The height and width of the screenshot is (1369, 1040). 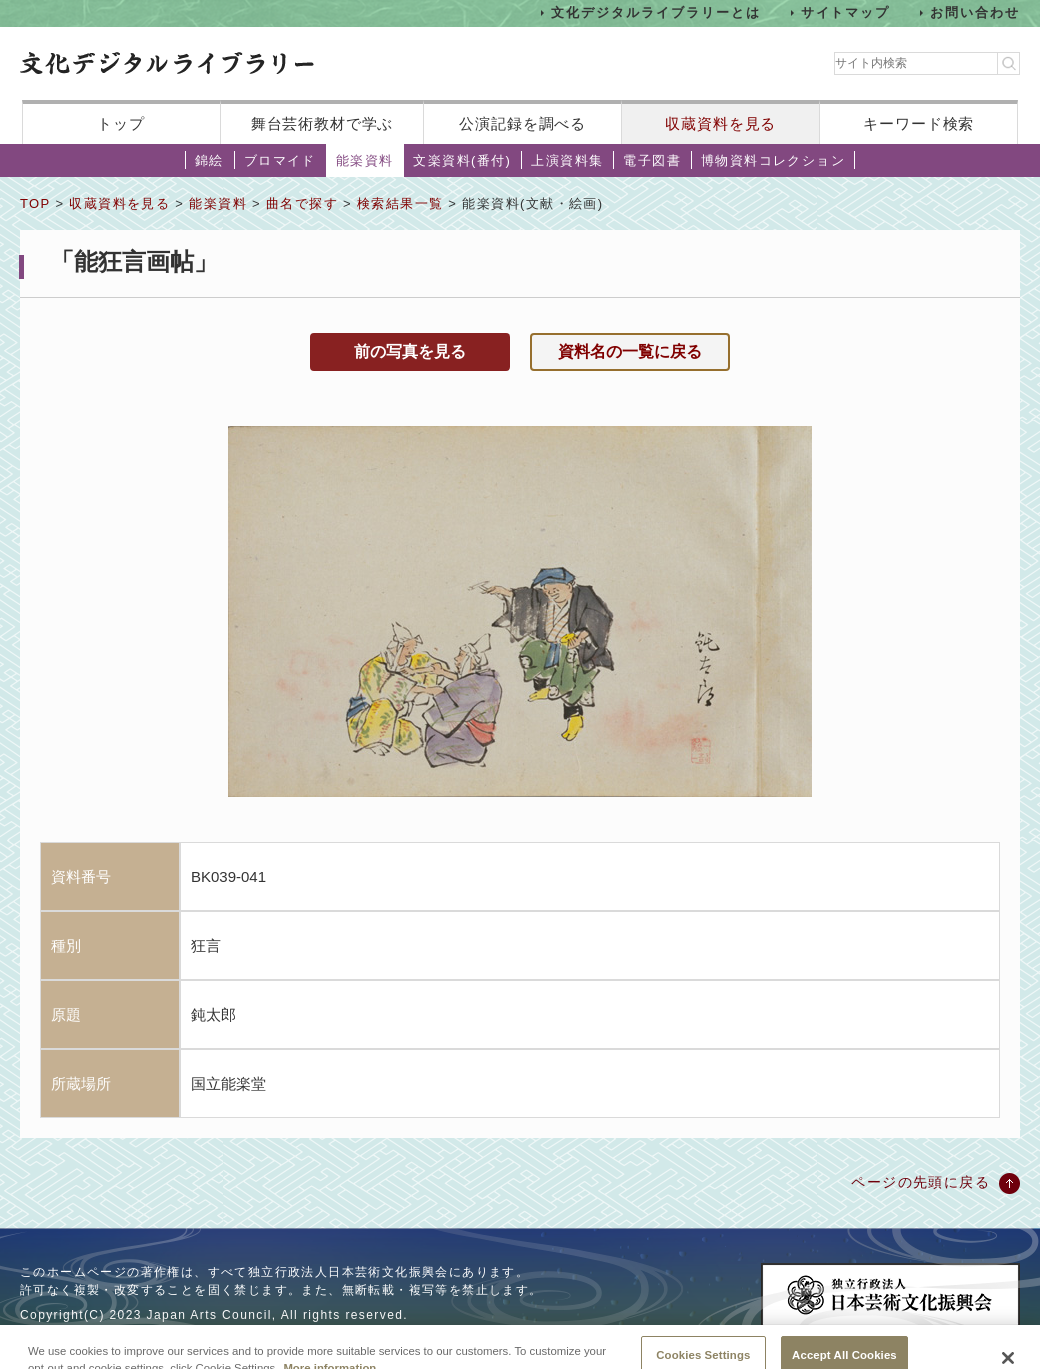 I want to click on 能楽資料, so click(x=365, y=160).